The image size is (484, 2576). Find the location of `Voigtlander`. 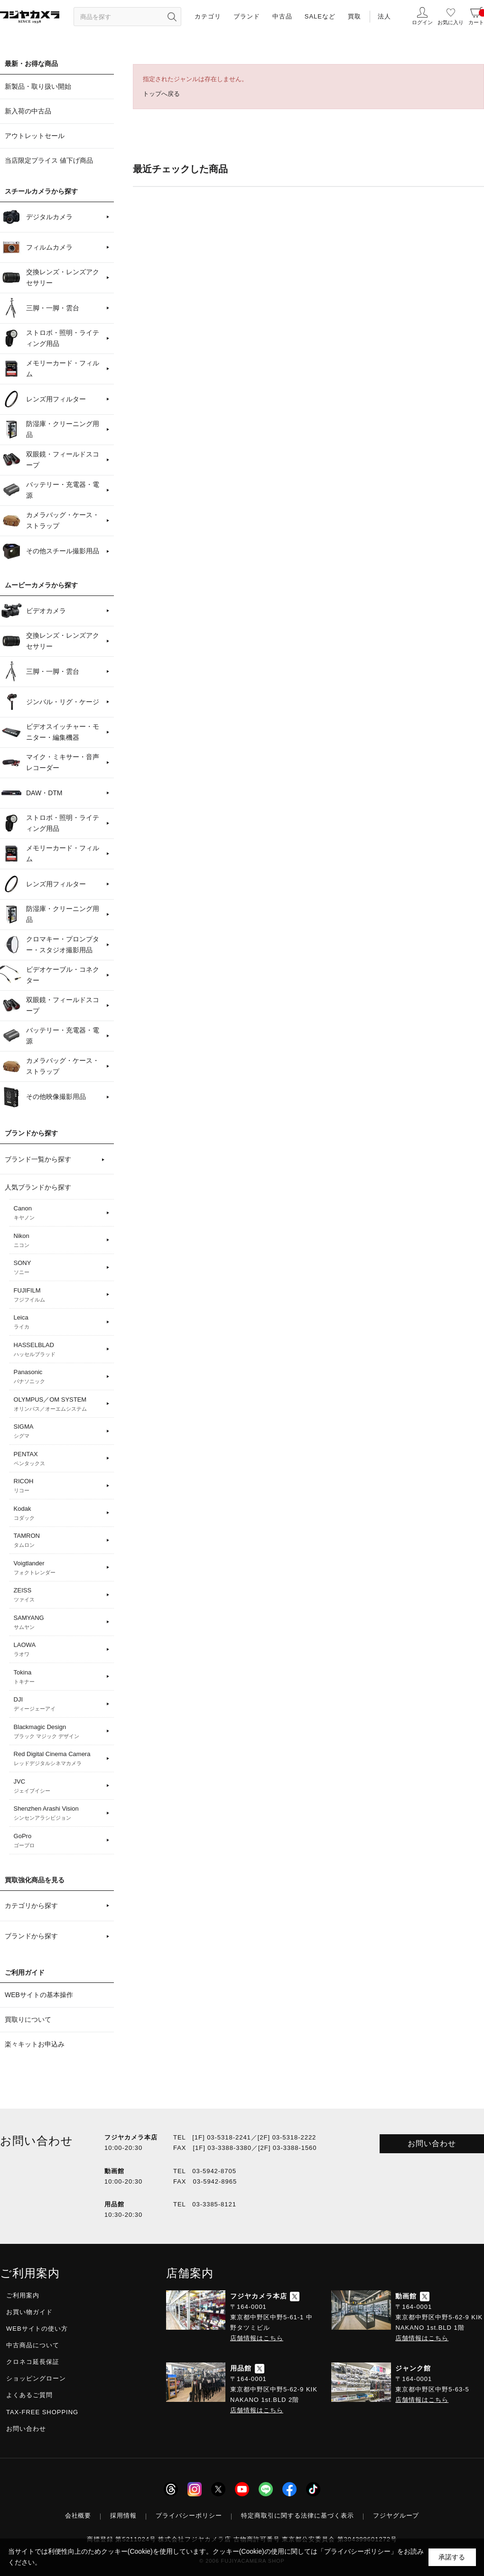

Voigtlander is located at coordinates (58, 1568).